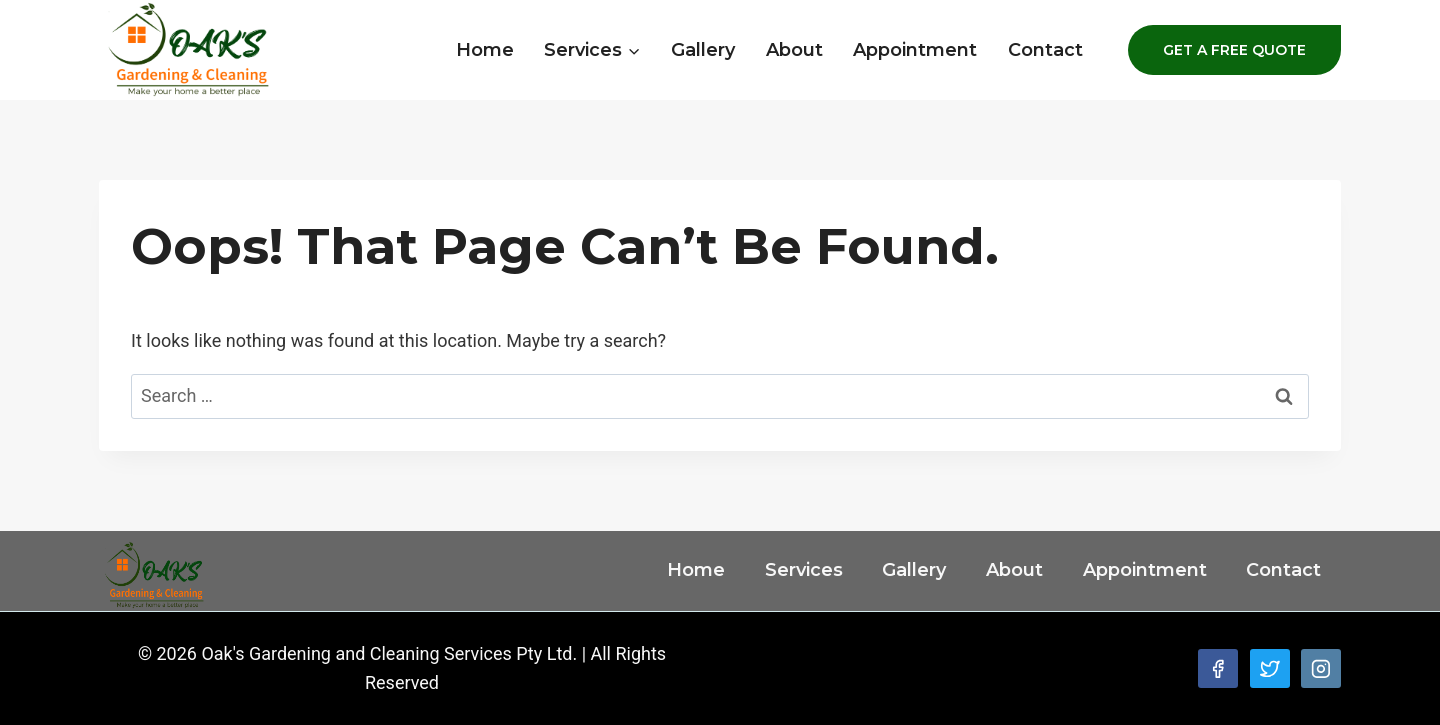  I want to click on Contact, so click(1045, 50).